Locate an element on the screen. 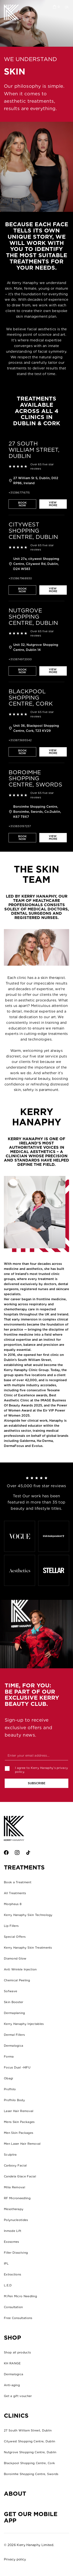 The width and height of the screenshot is (73, 2576). Candela Glace Facial is located at coordinates (20, 2176).